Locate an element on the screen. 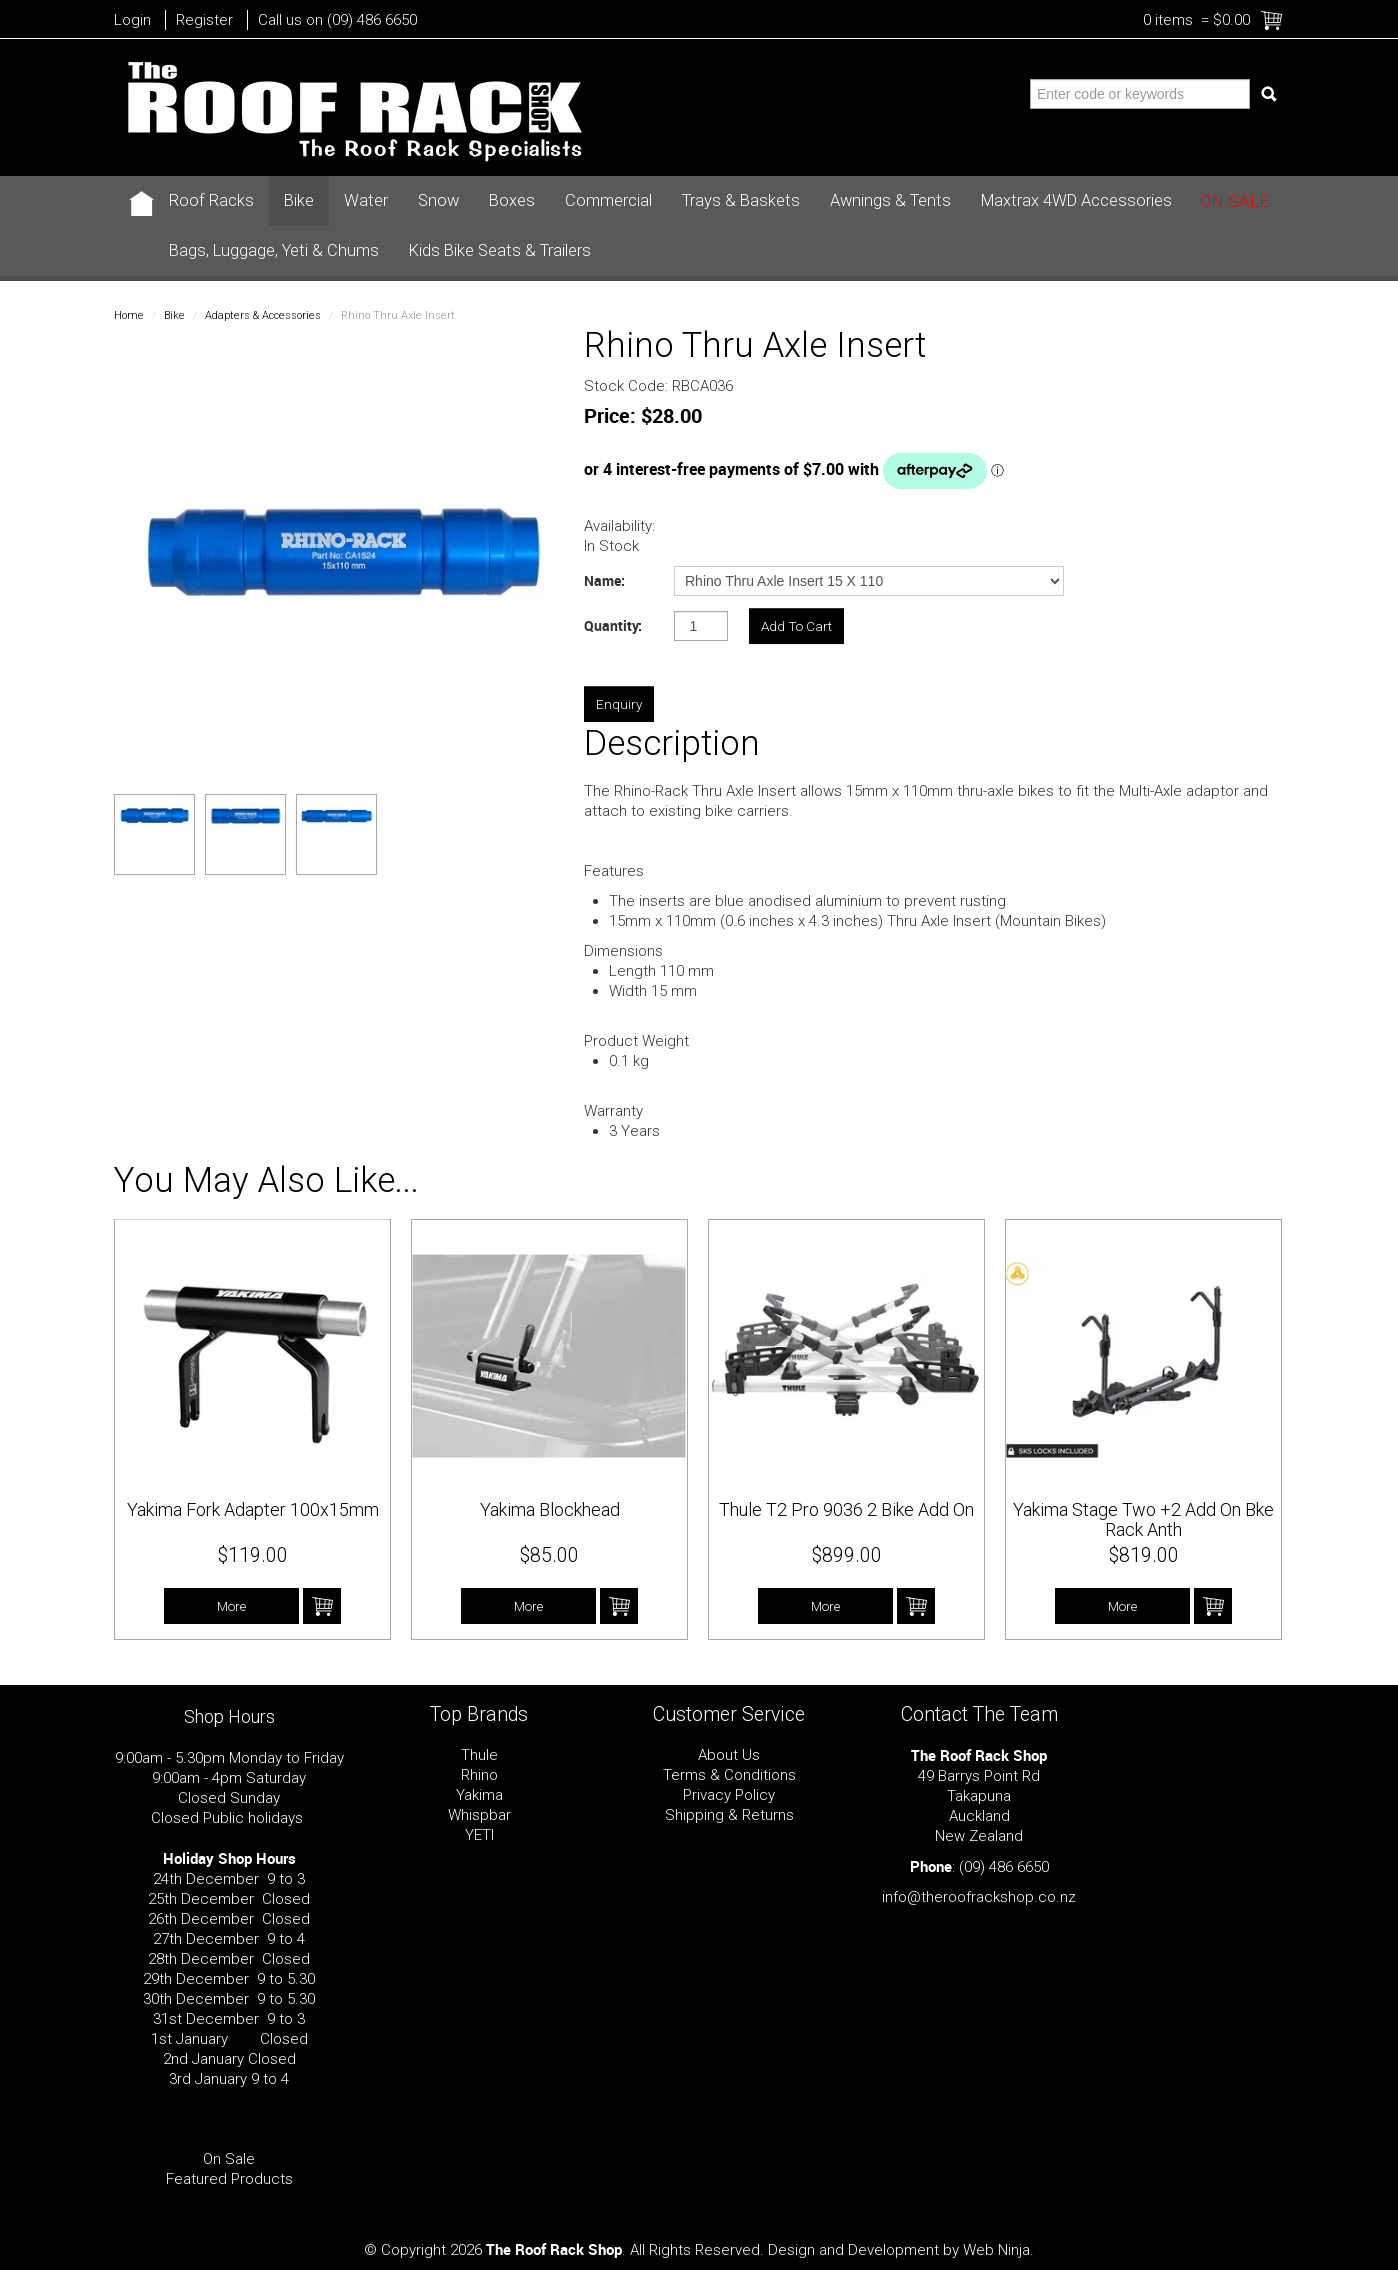  Call us on (09) 486 6650 is located at coordinates (337, 20).